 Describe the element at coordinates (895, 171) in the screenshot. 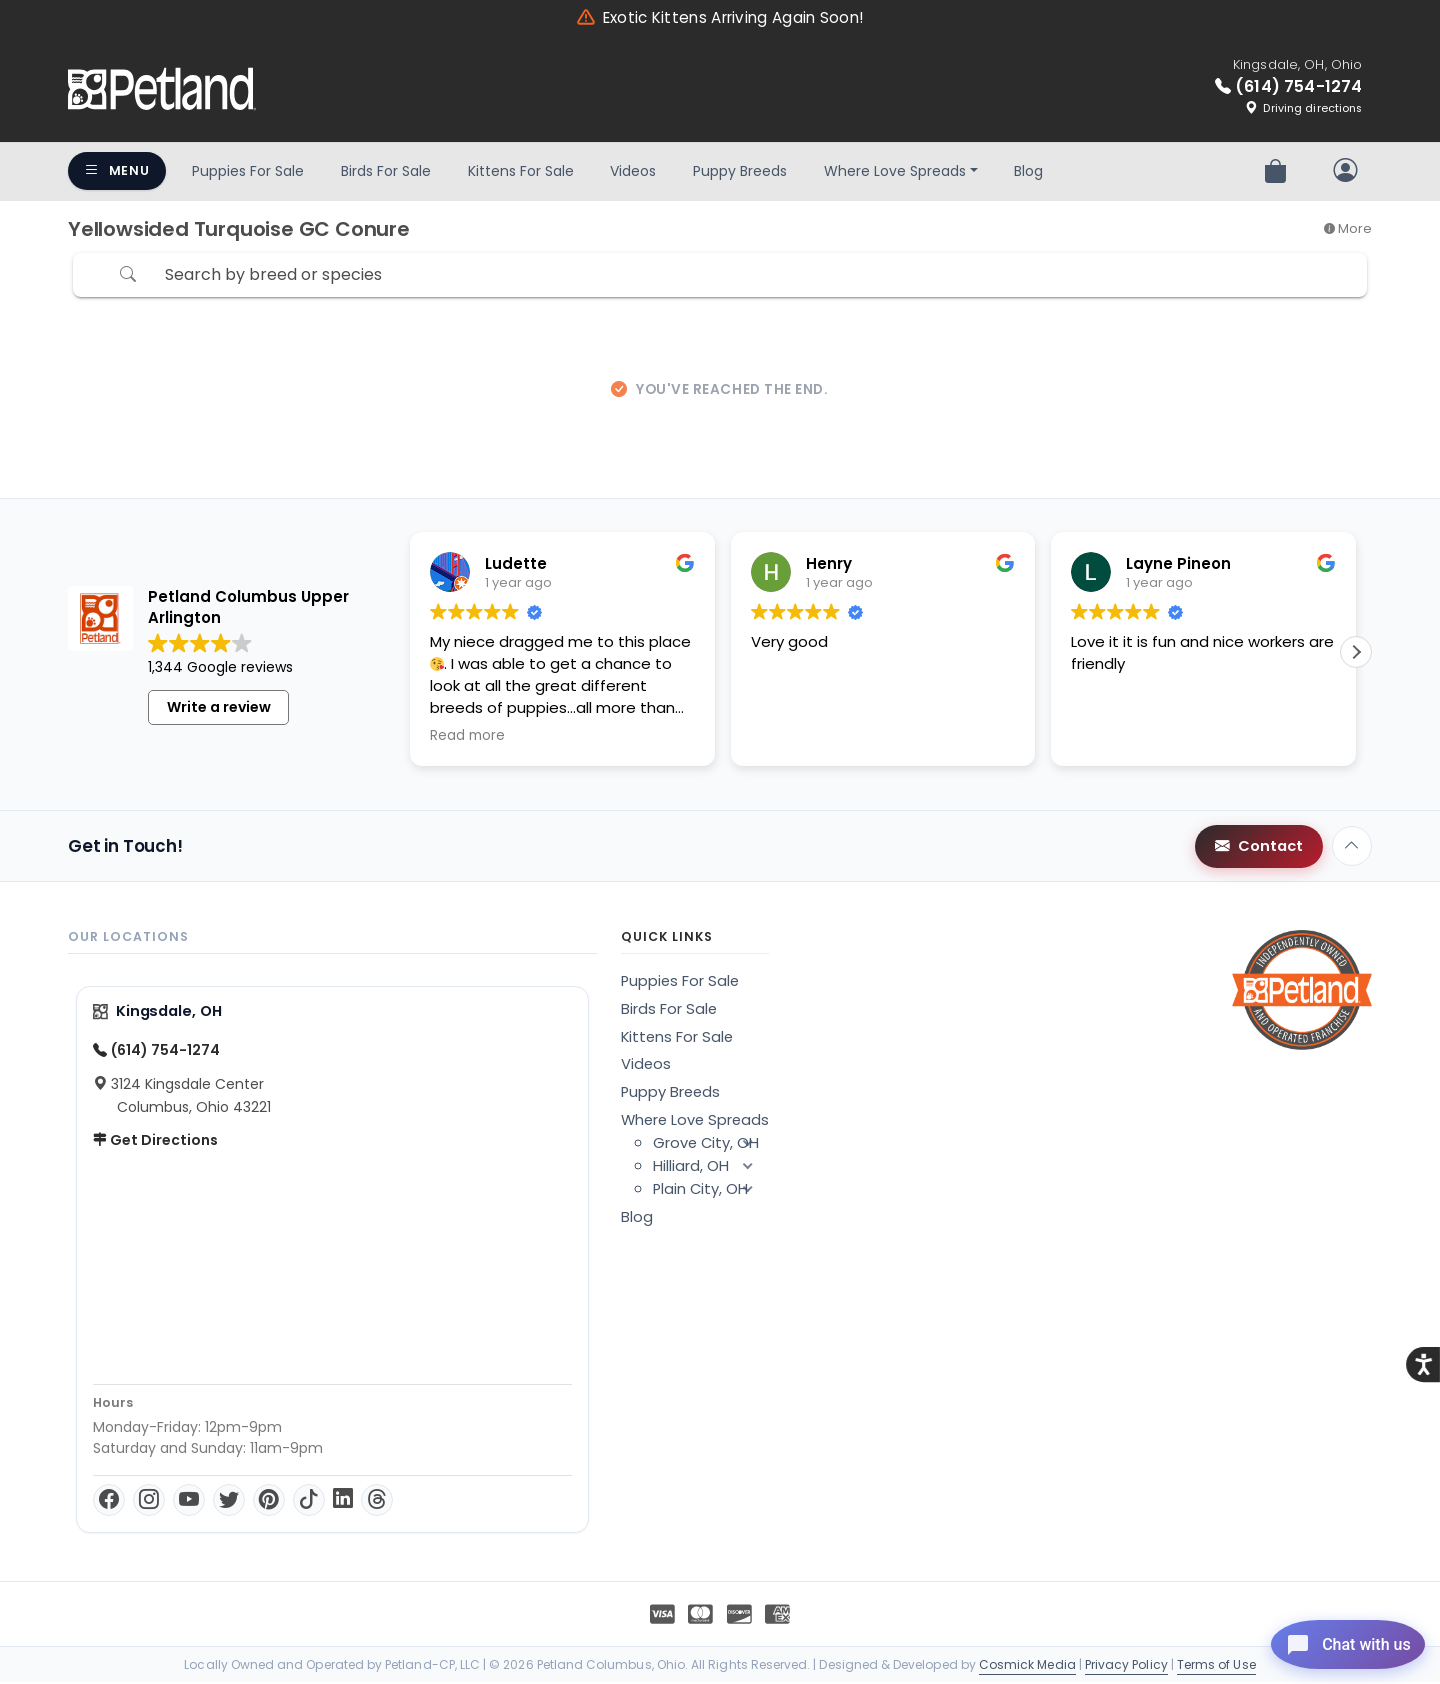

I see `Where Love Spreads` at that location.